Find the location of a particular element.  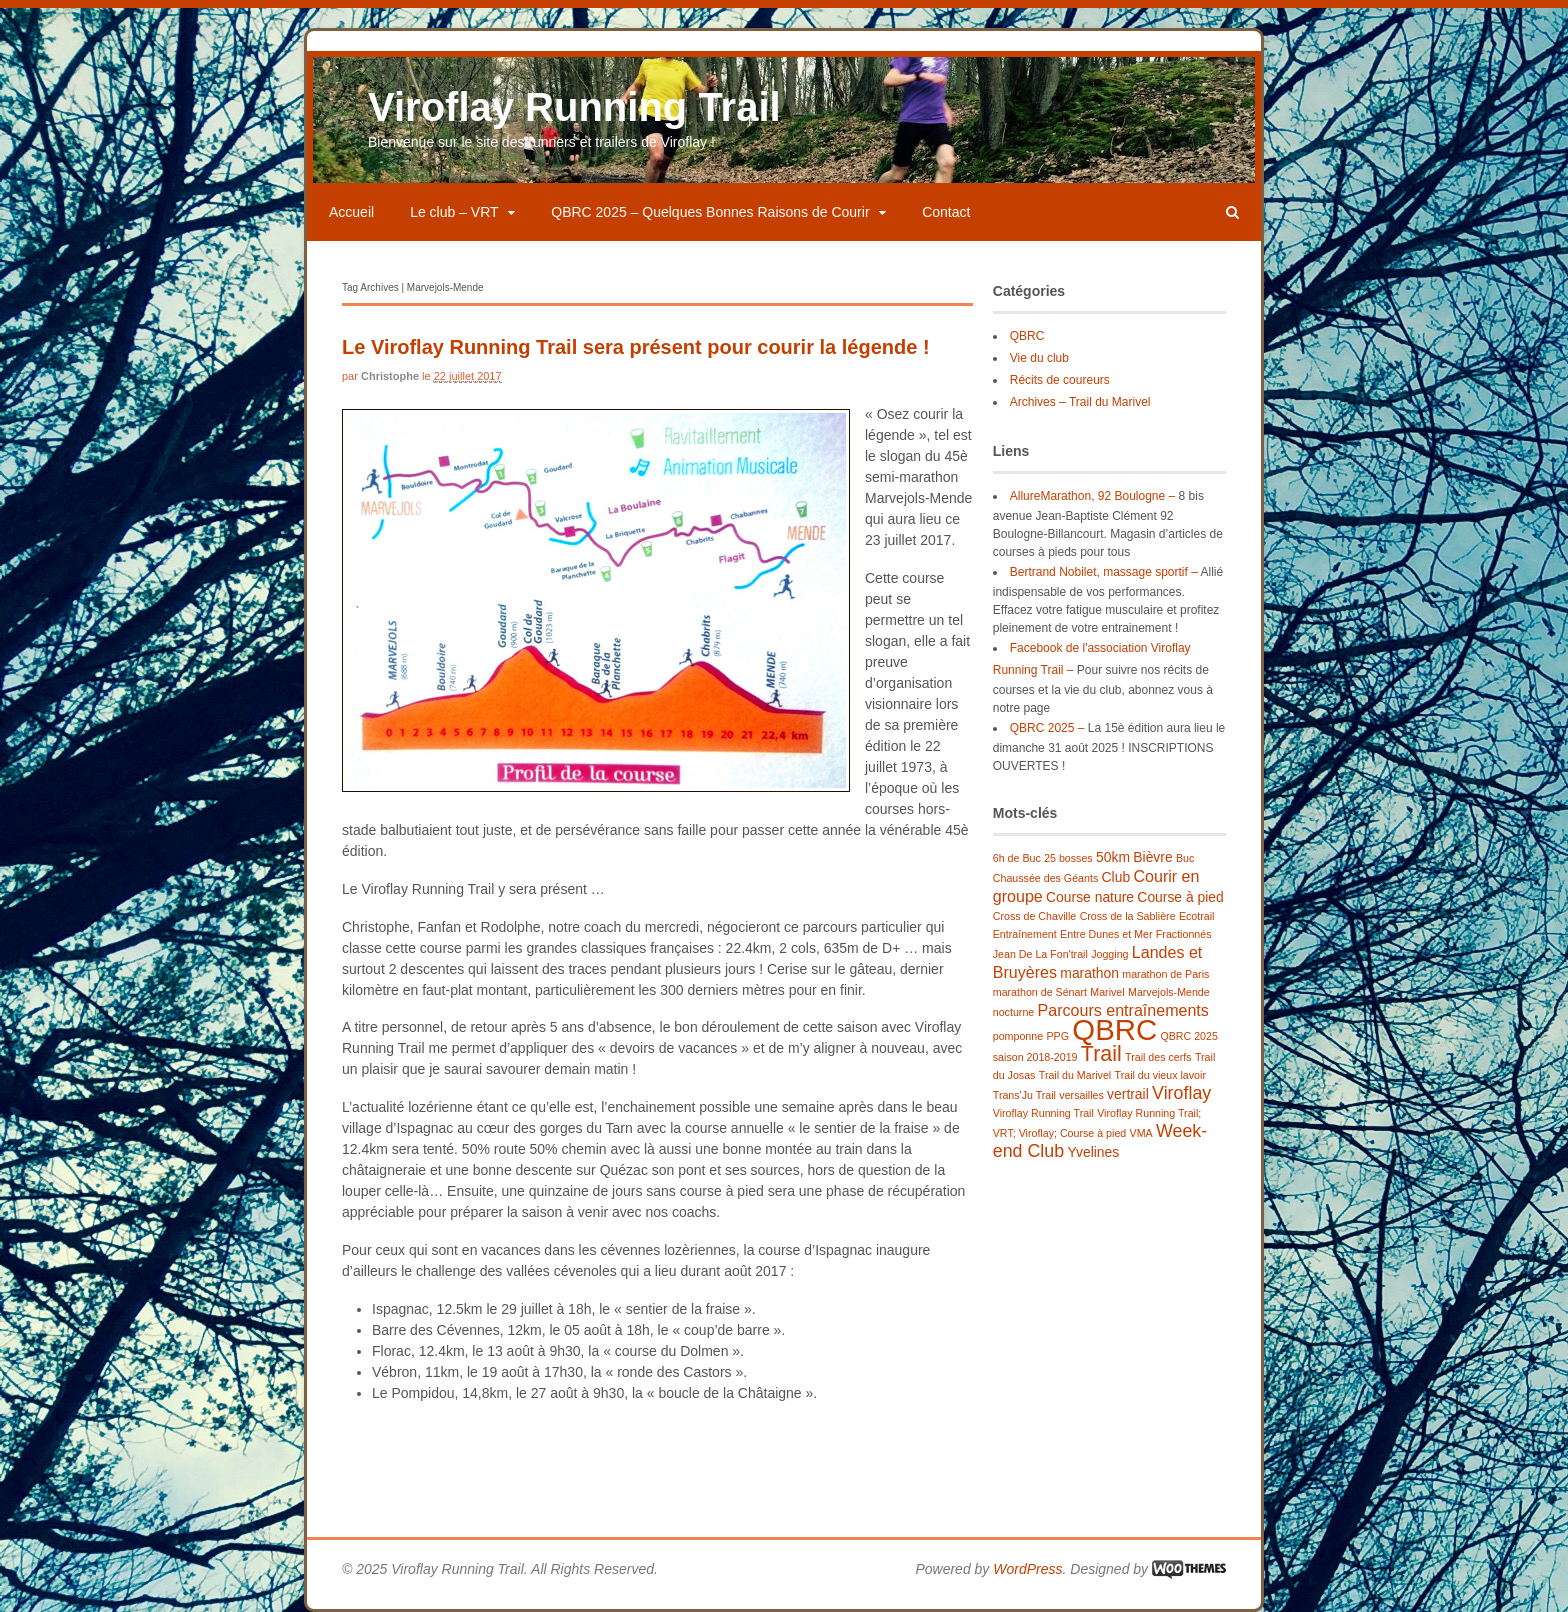

Christophe is located at coordinates (390, 376).